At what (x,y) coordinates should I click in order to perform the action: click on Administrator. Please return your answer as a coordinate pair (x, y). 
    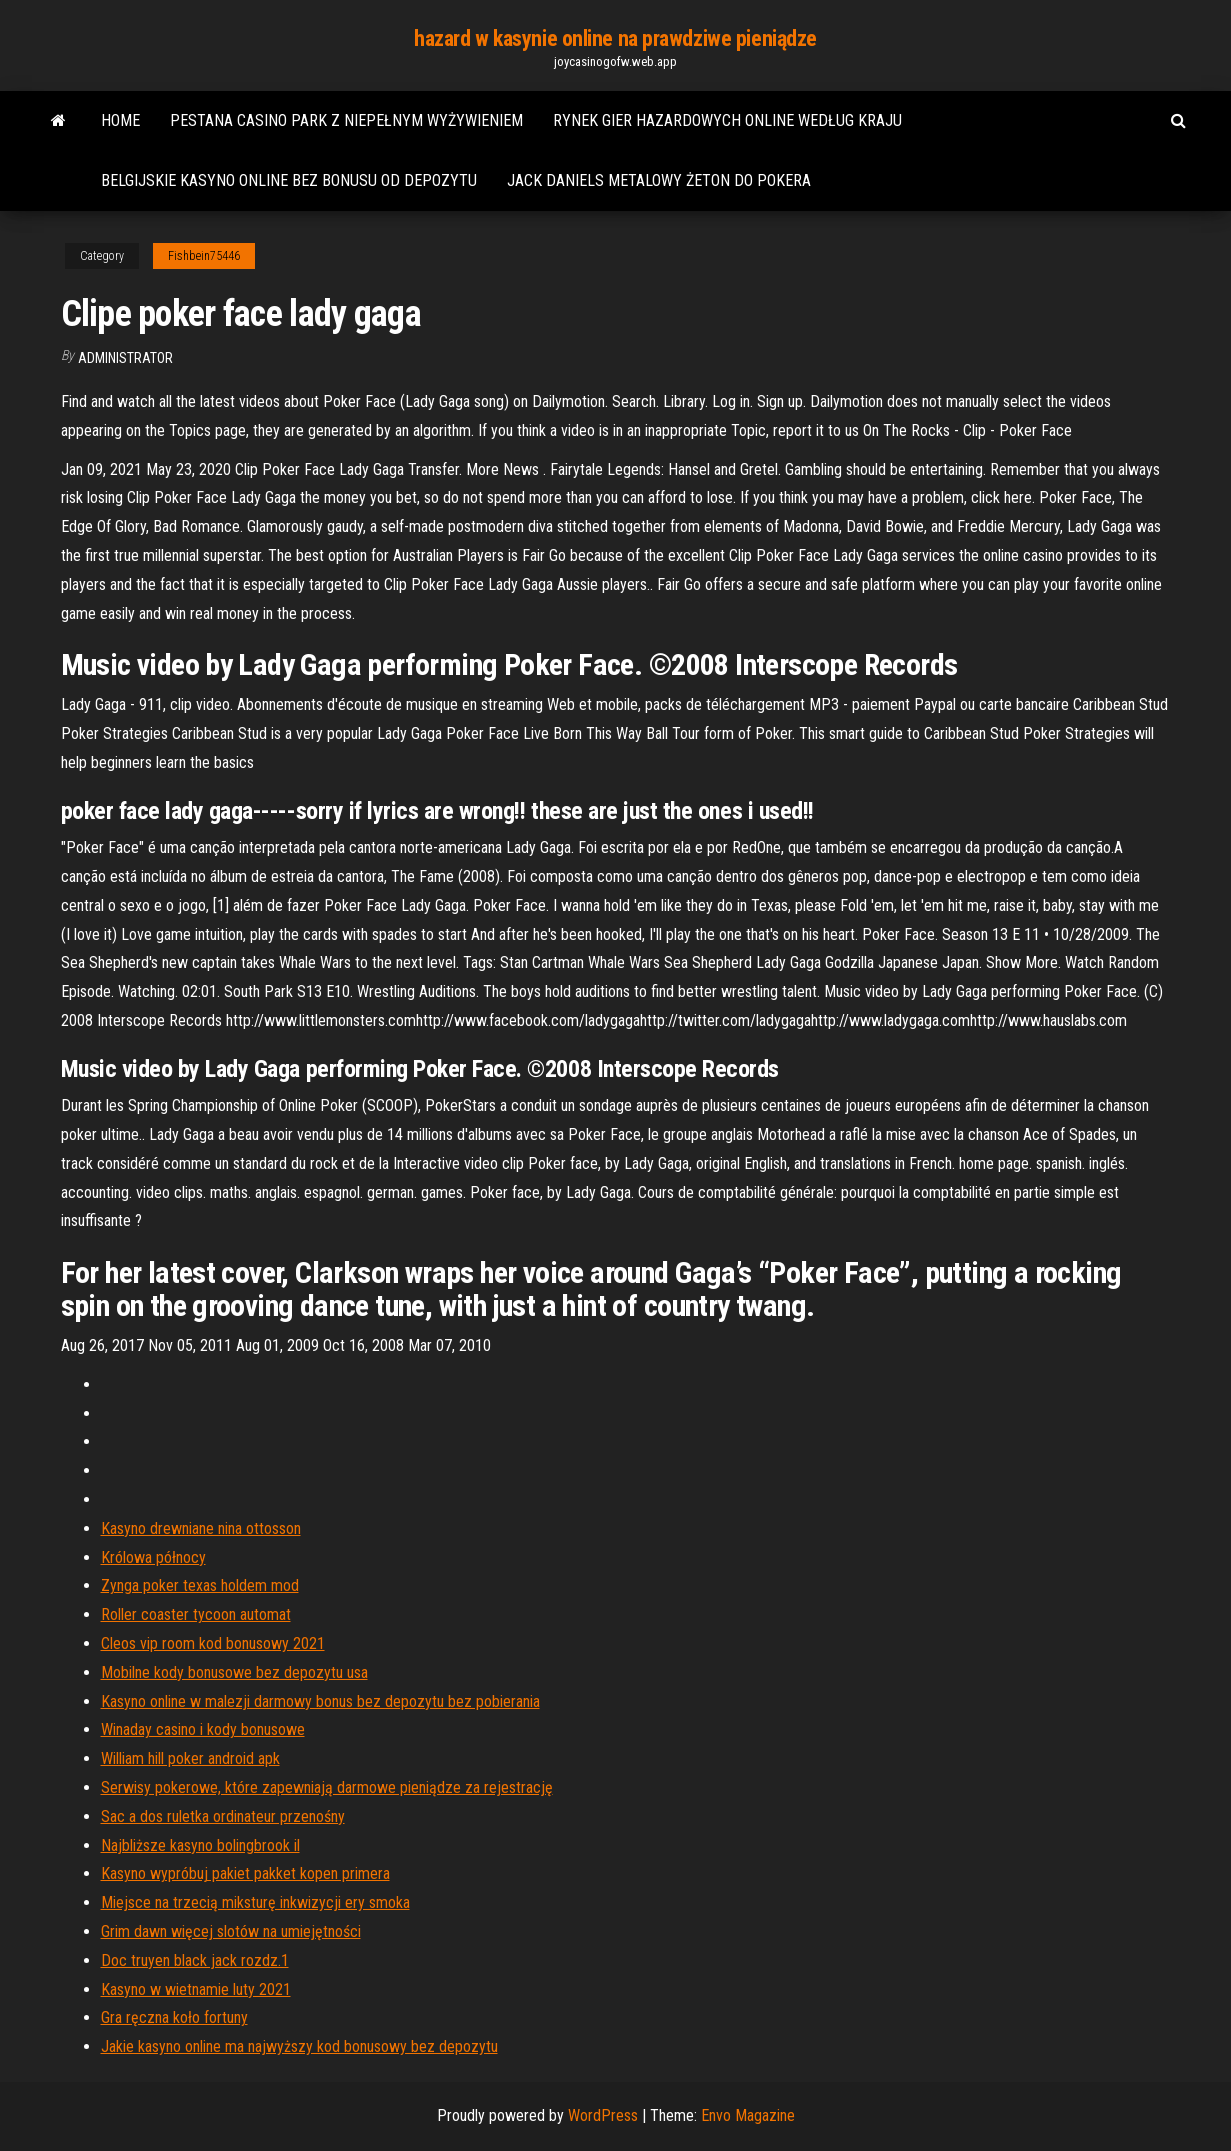
    Looking at the image, I should click on (125, 358).